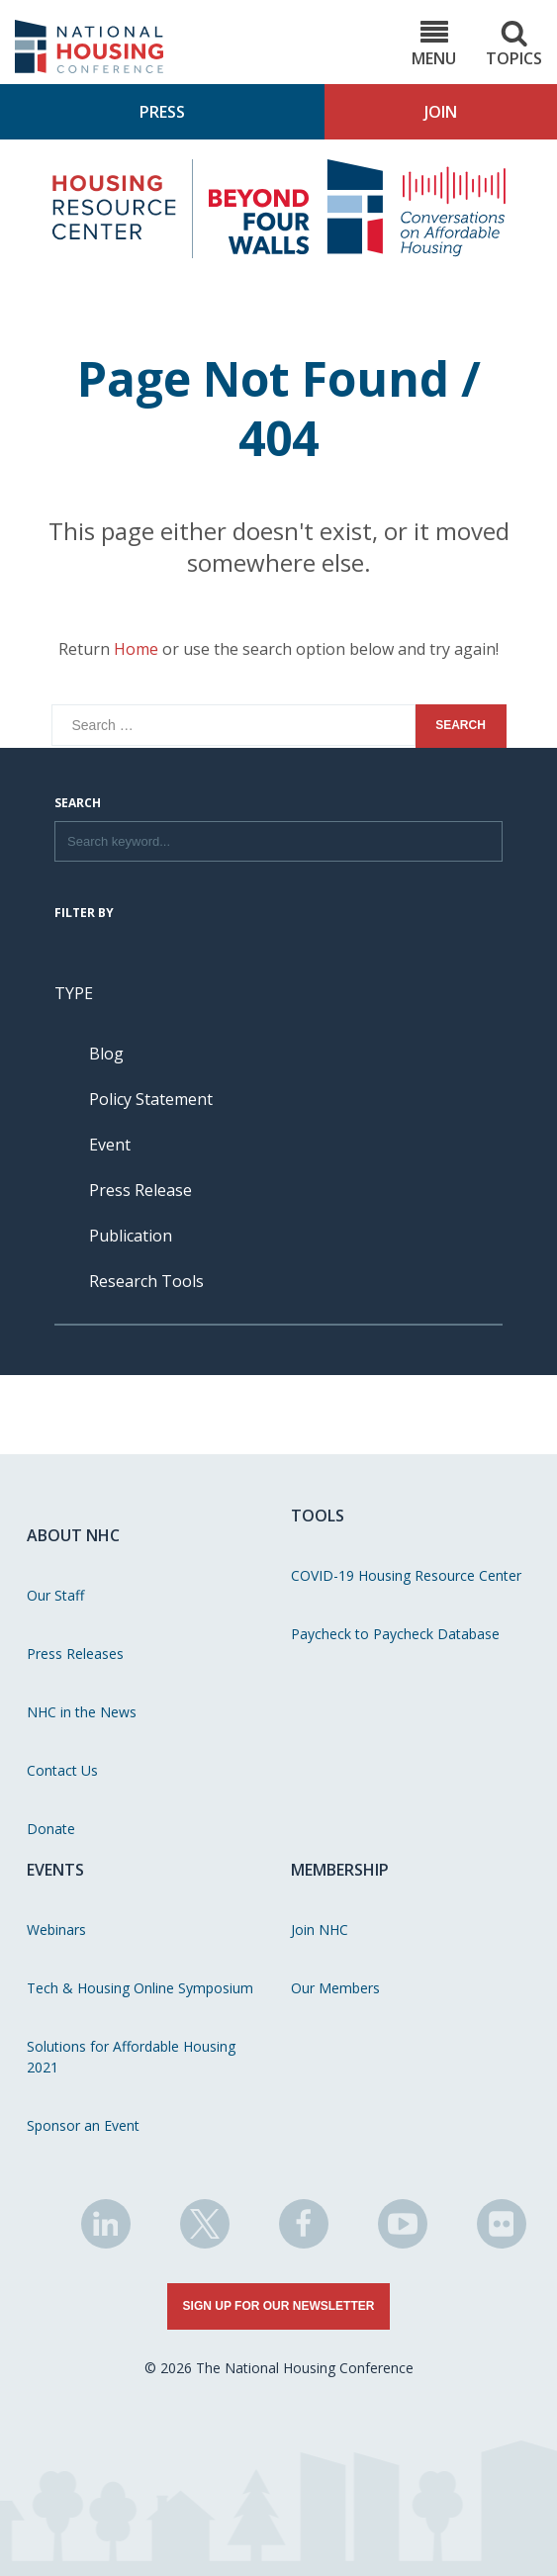 This screenshot has height=2576, width=557. I want to click on Membership, so click(340, 1870).